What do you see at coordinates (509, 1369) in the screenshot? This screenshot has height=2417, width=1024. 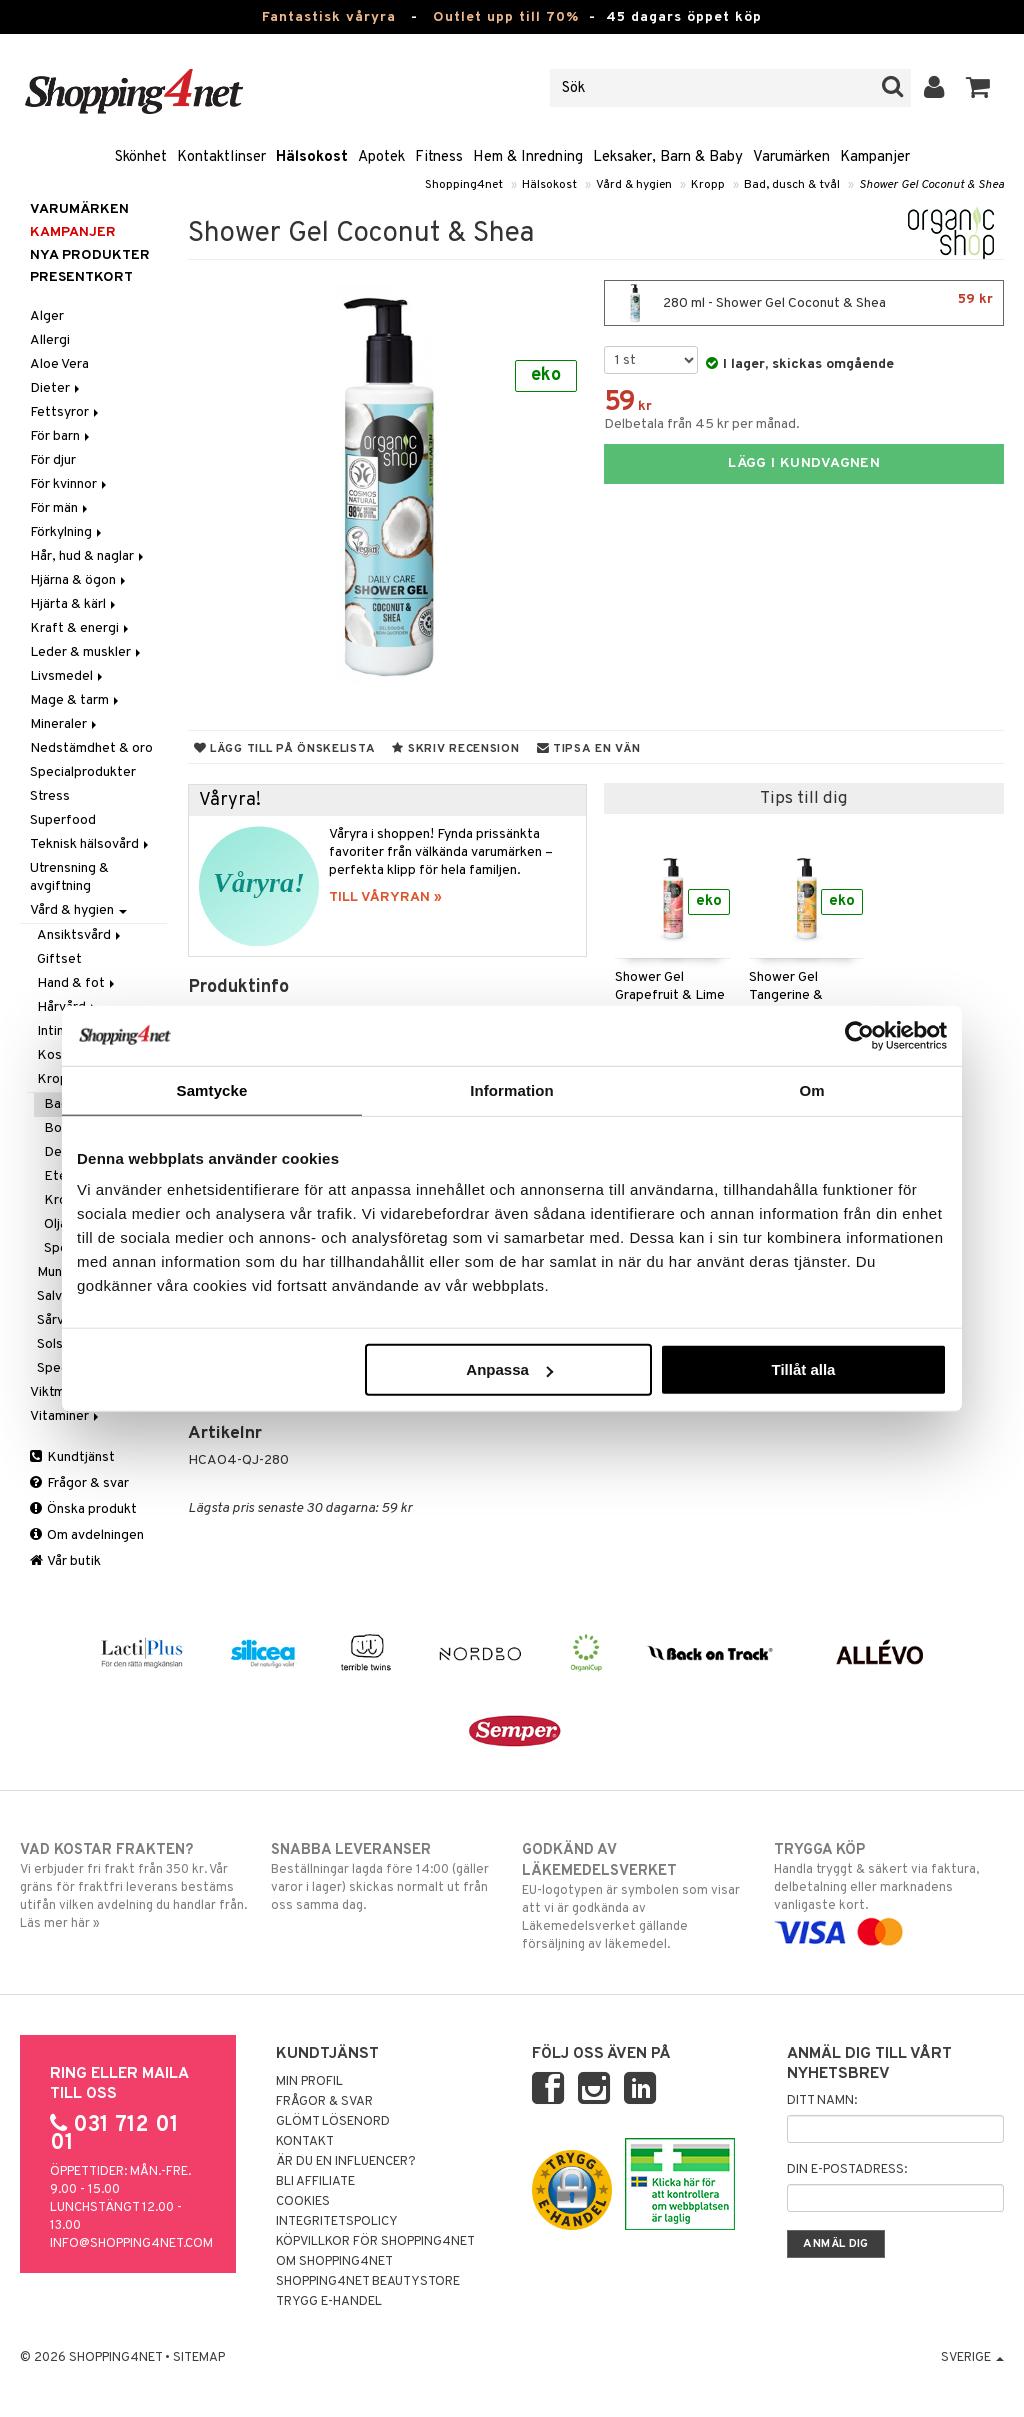 I see `Anpassa` at bounding box center [509, 1369].